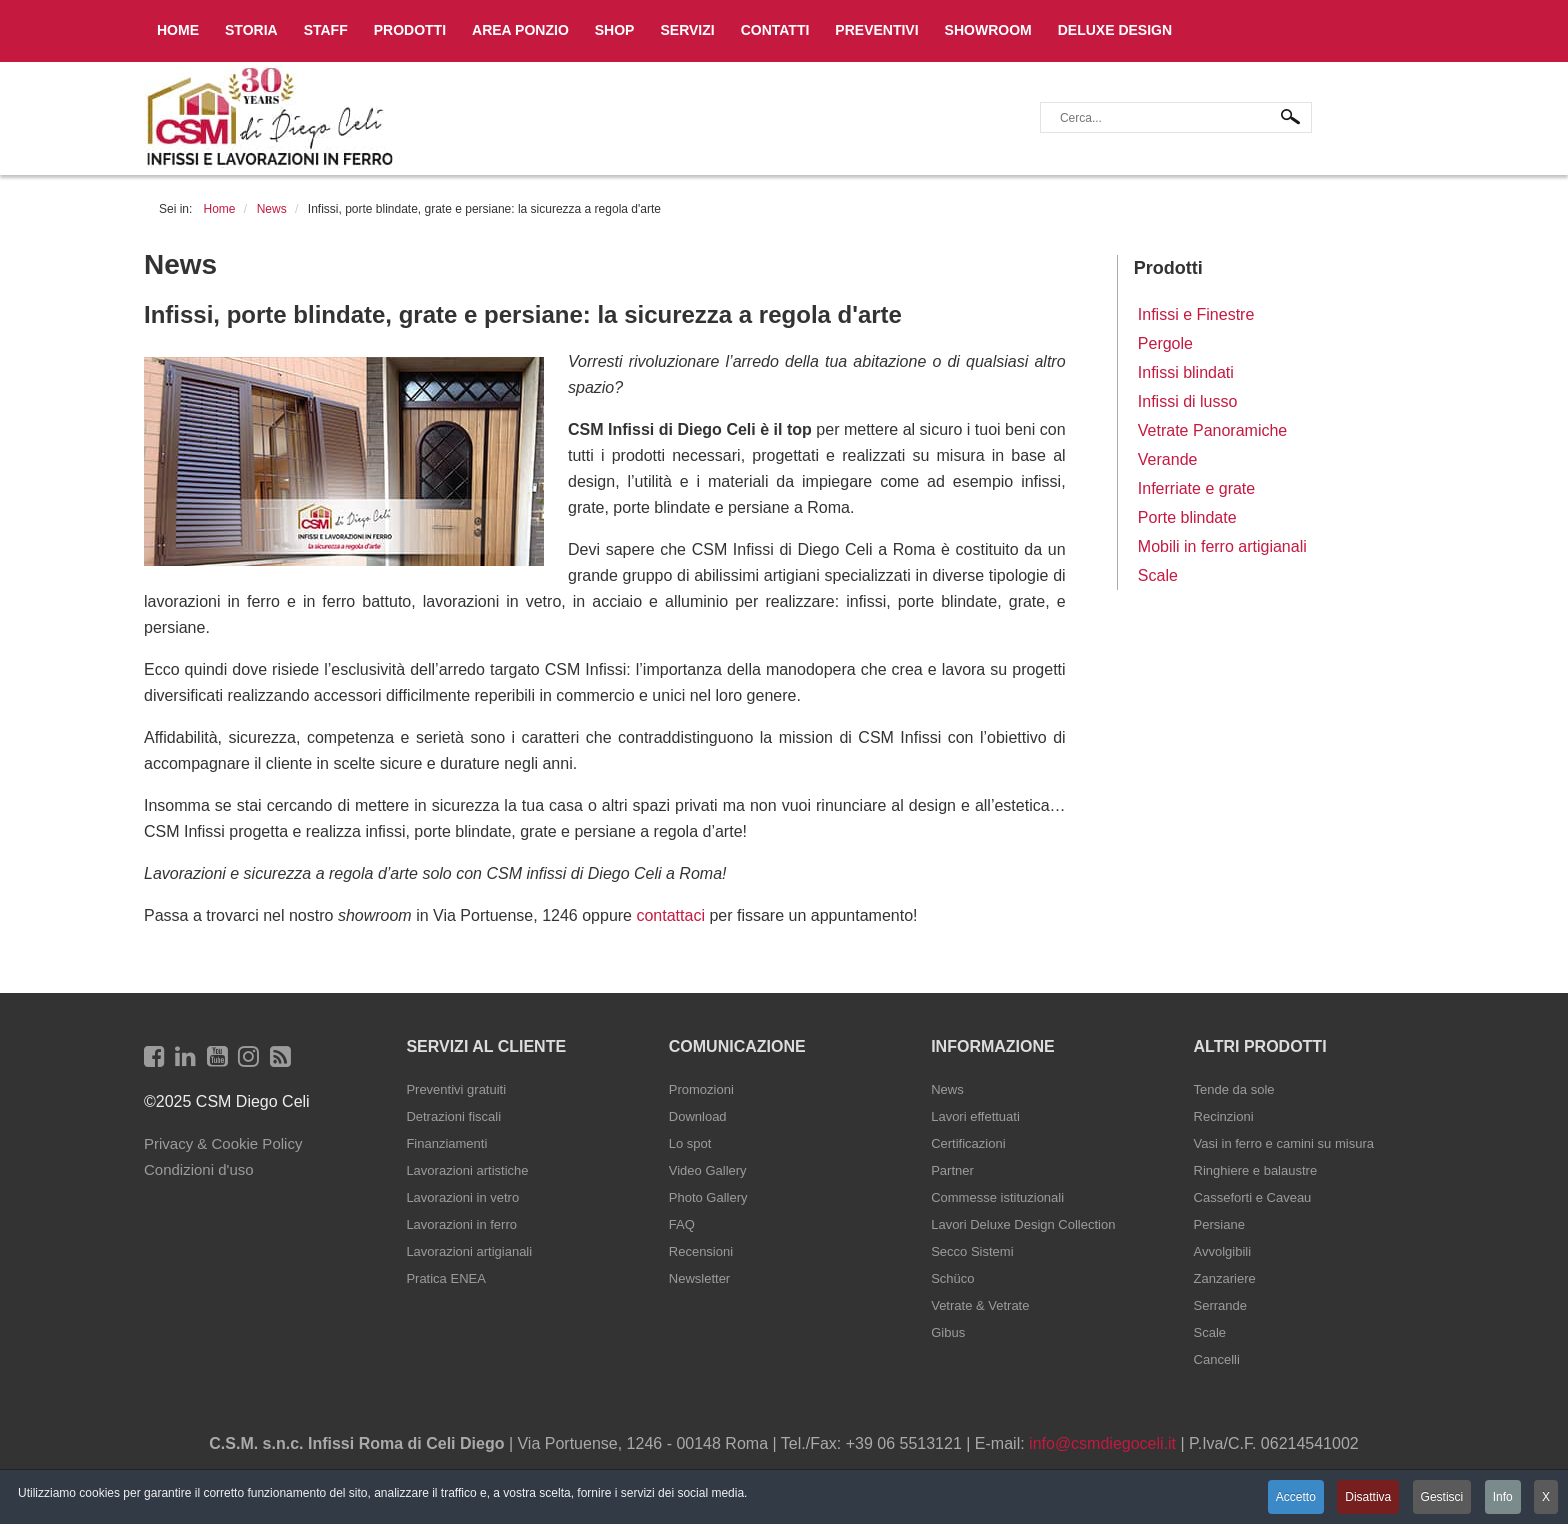 The height and width of the screenshot is (1524, 1568). What do you see at coordinates (682, 1224) in the screenshot?
I see `FAQ` at bounding box center [682, 1224].